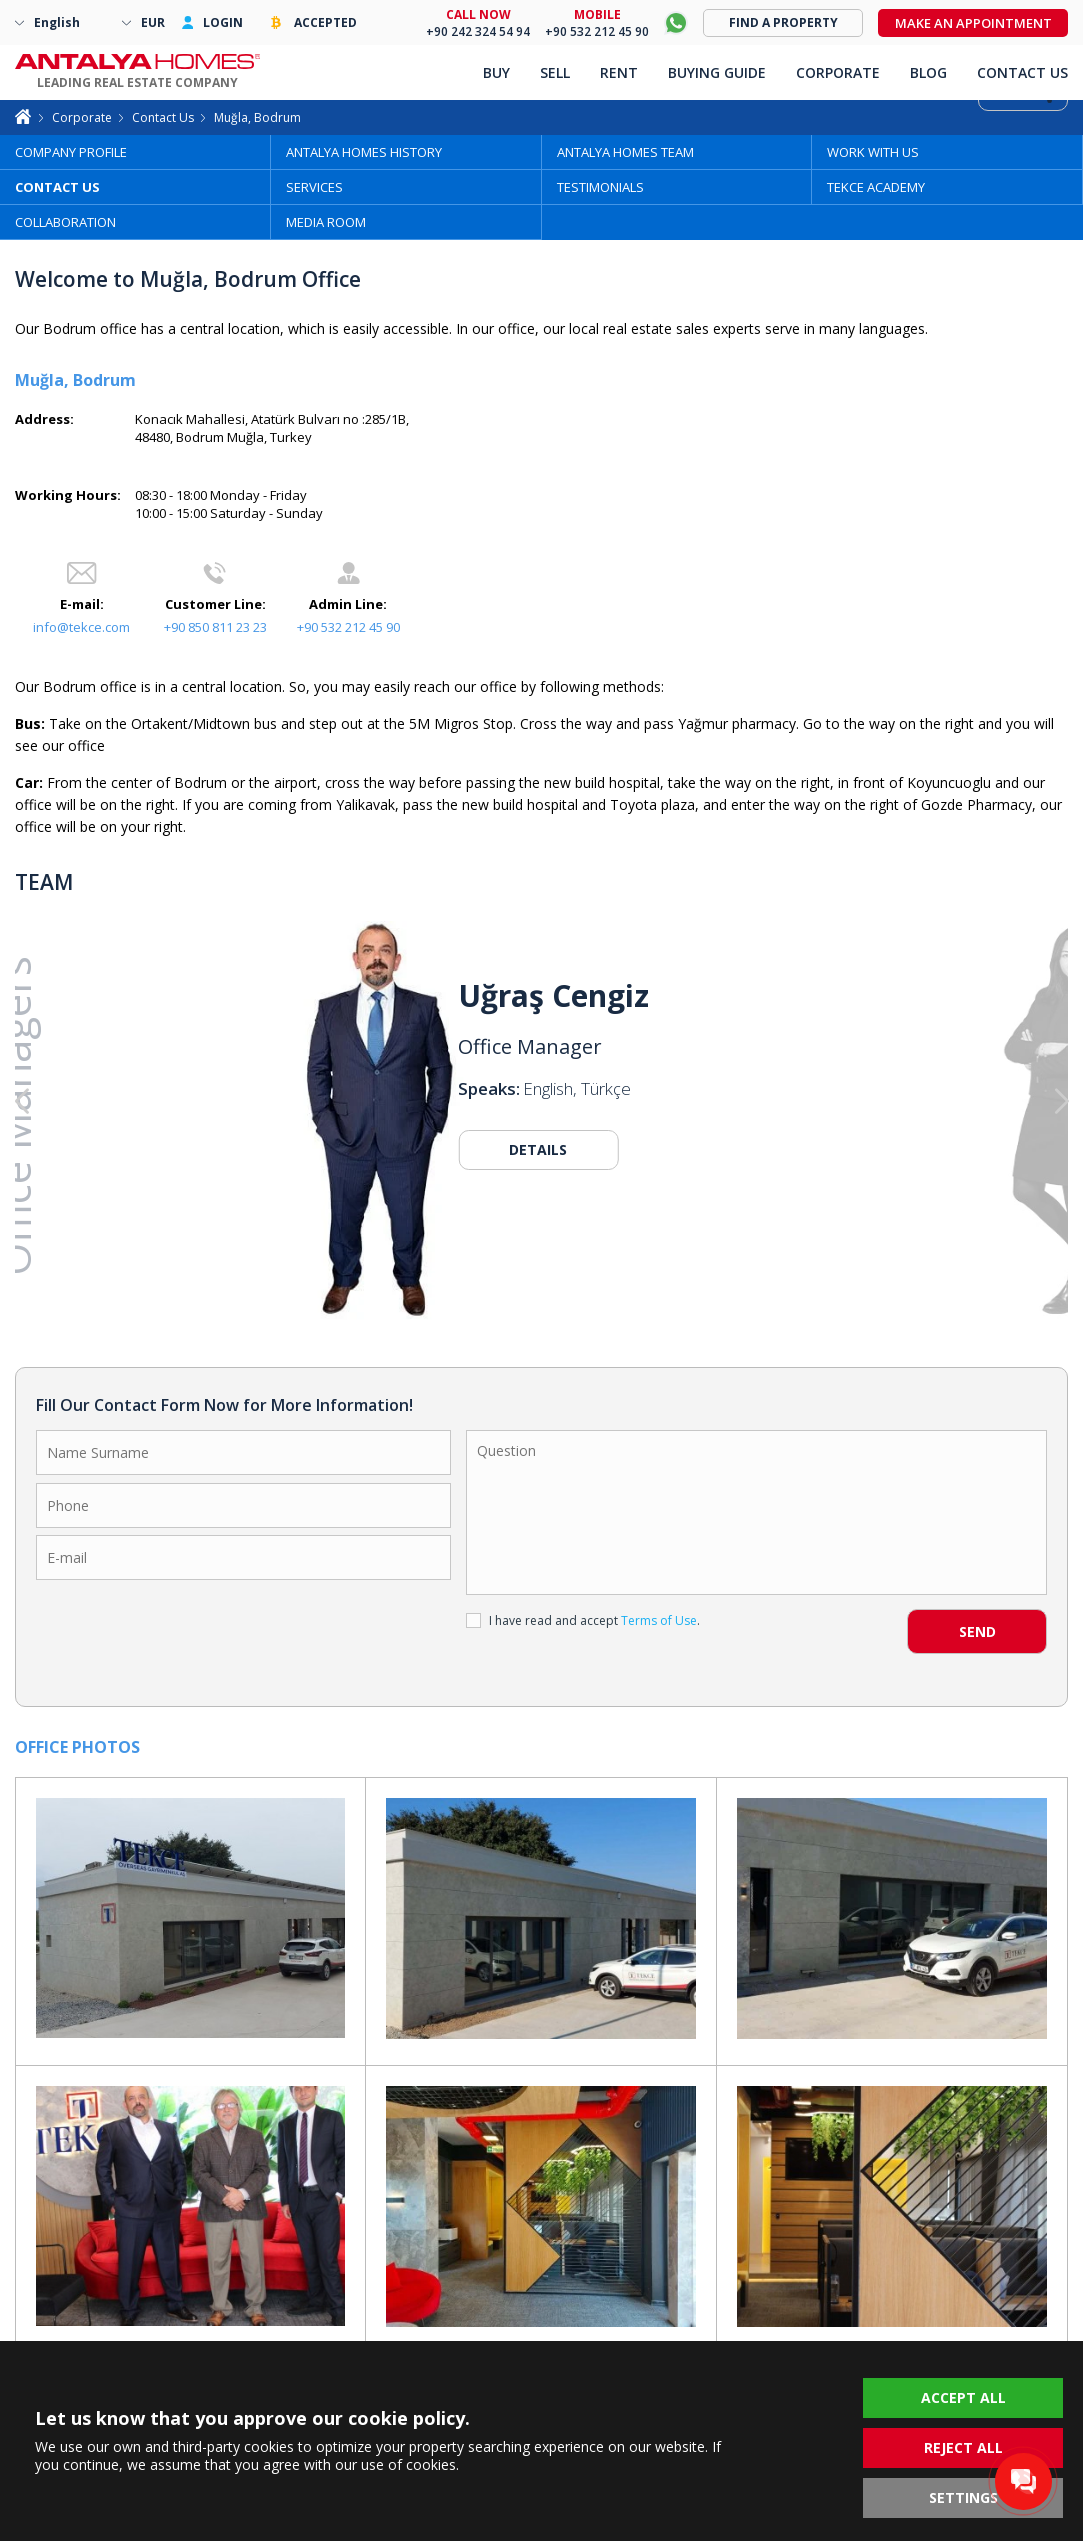 Image resolution: width=1083 pixels, height=2541 pixels. What do you see at coordinates (163, 117) in the screenshot?
I see `Contact Us` at bounding box center [163, 117].